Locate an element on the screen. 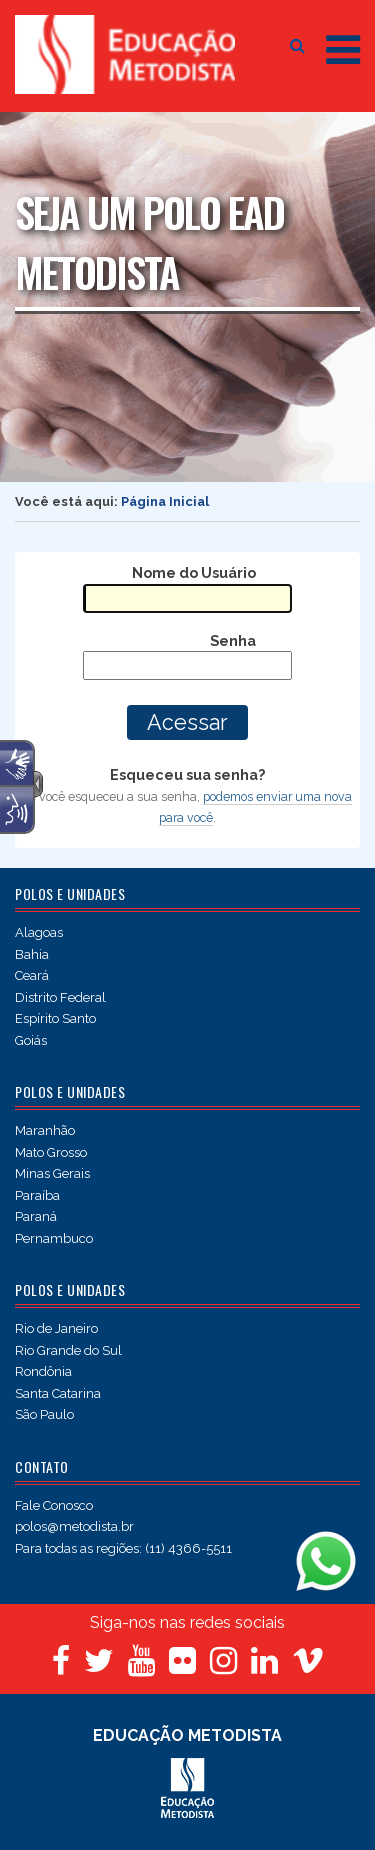  Minas Gerais is located at coordinates (52, 1173).